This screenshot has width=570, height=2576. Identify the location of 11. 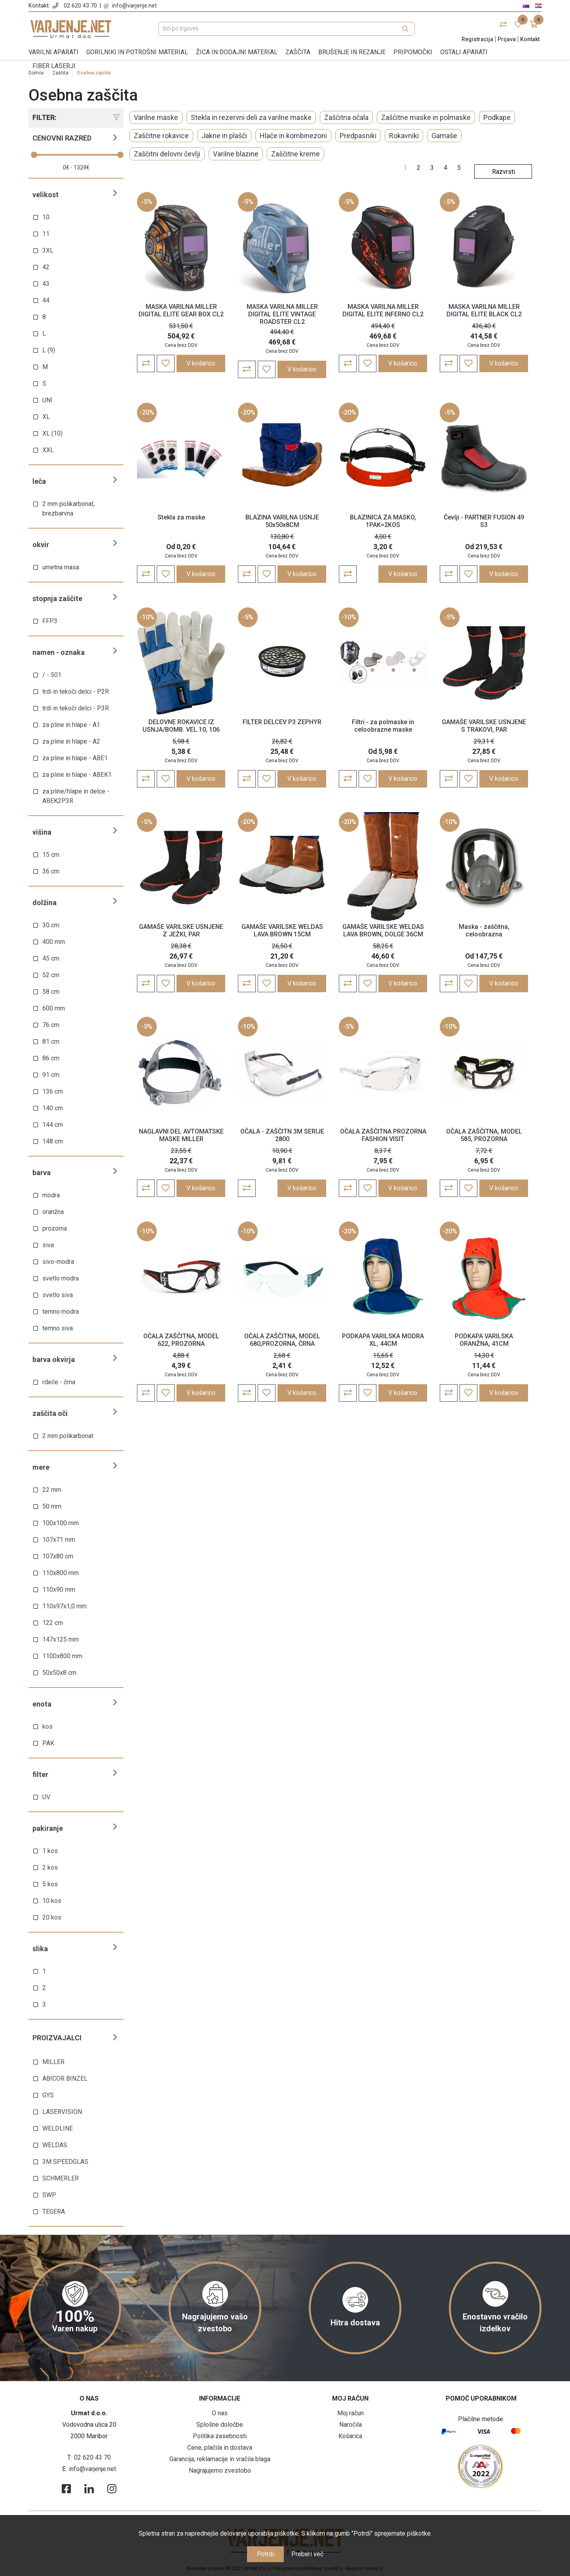
(45, 234).